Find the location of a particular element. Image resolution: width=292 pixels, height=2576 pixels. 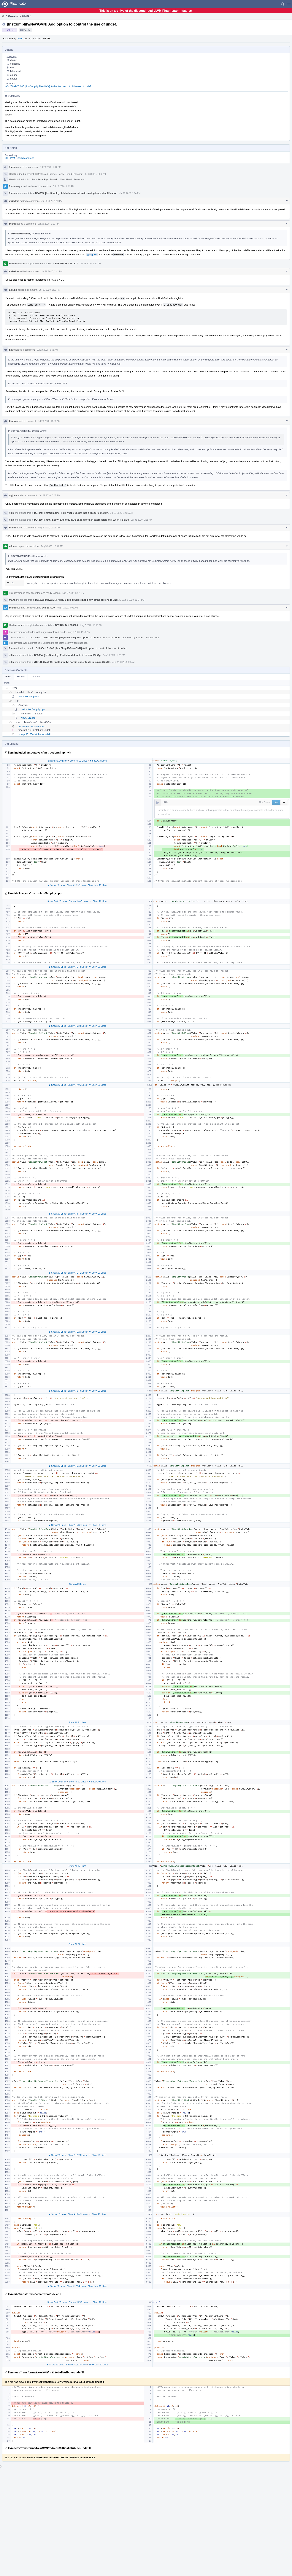

Show All 407 Lines is located at coordinates (78, 901).